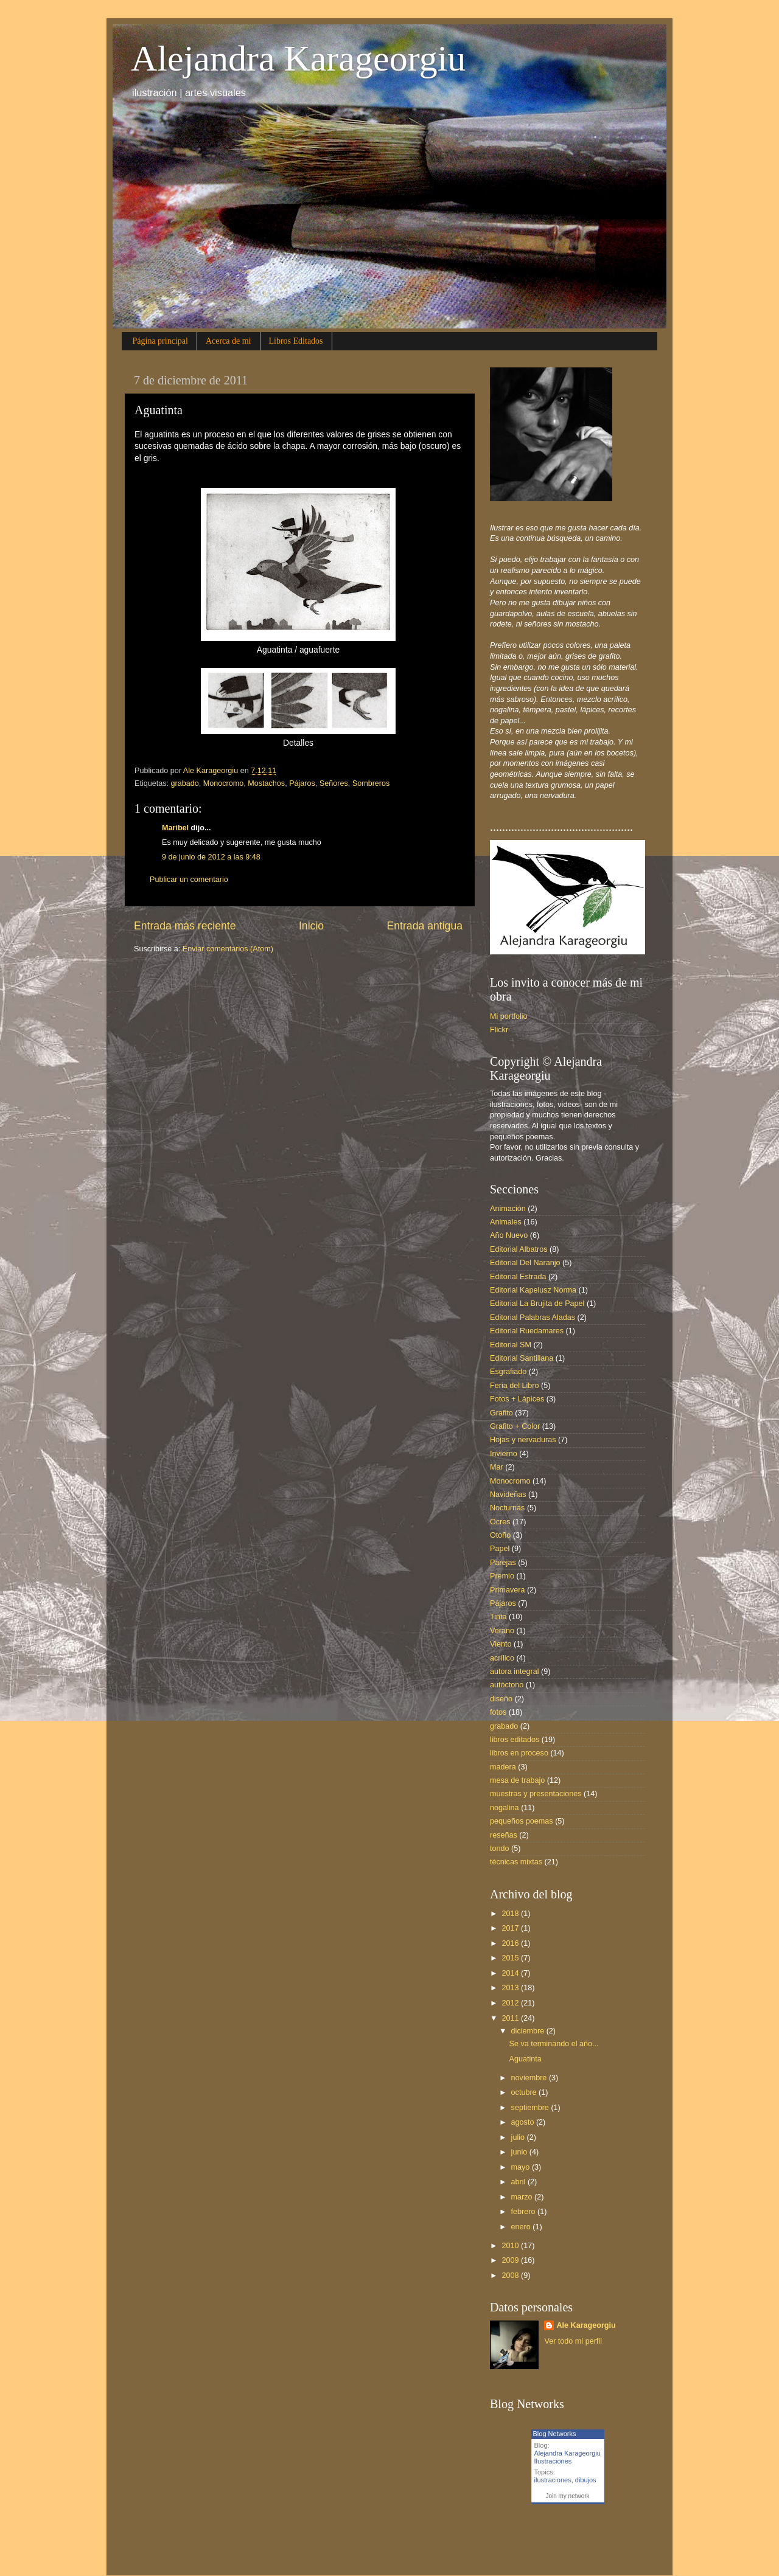 Image resolution: width=779 pixels, height=2576 pixels. What do you see at coordinates (334, 783) in the screenshot?
I see `Señores` at bounding box center [334, 783].